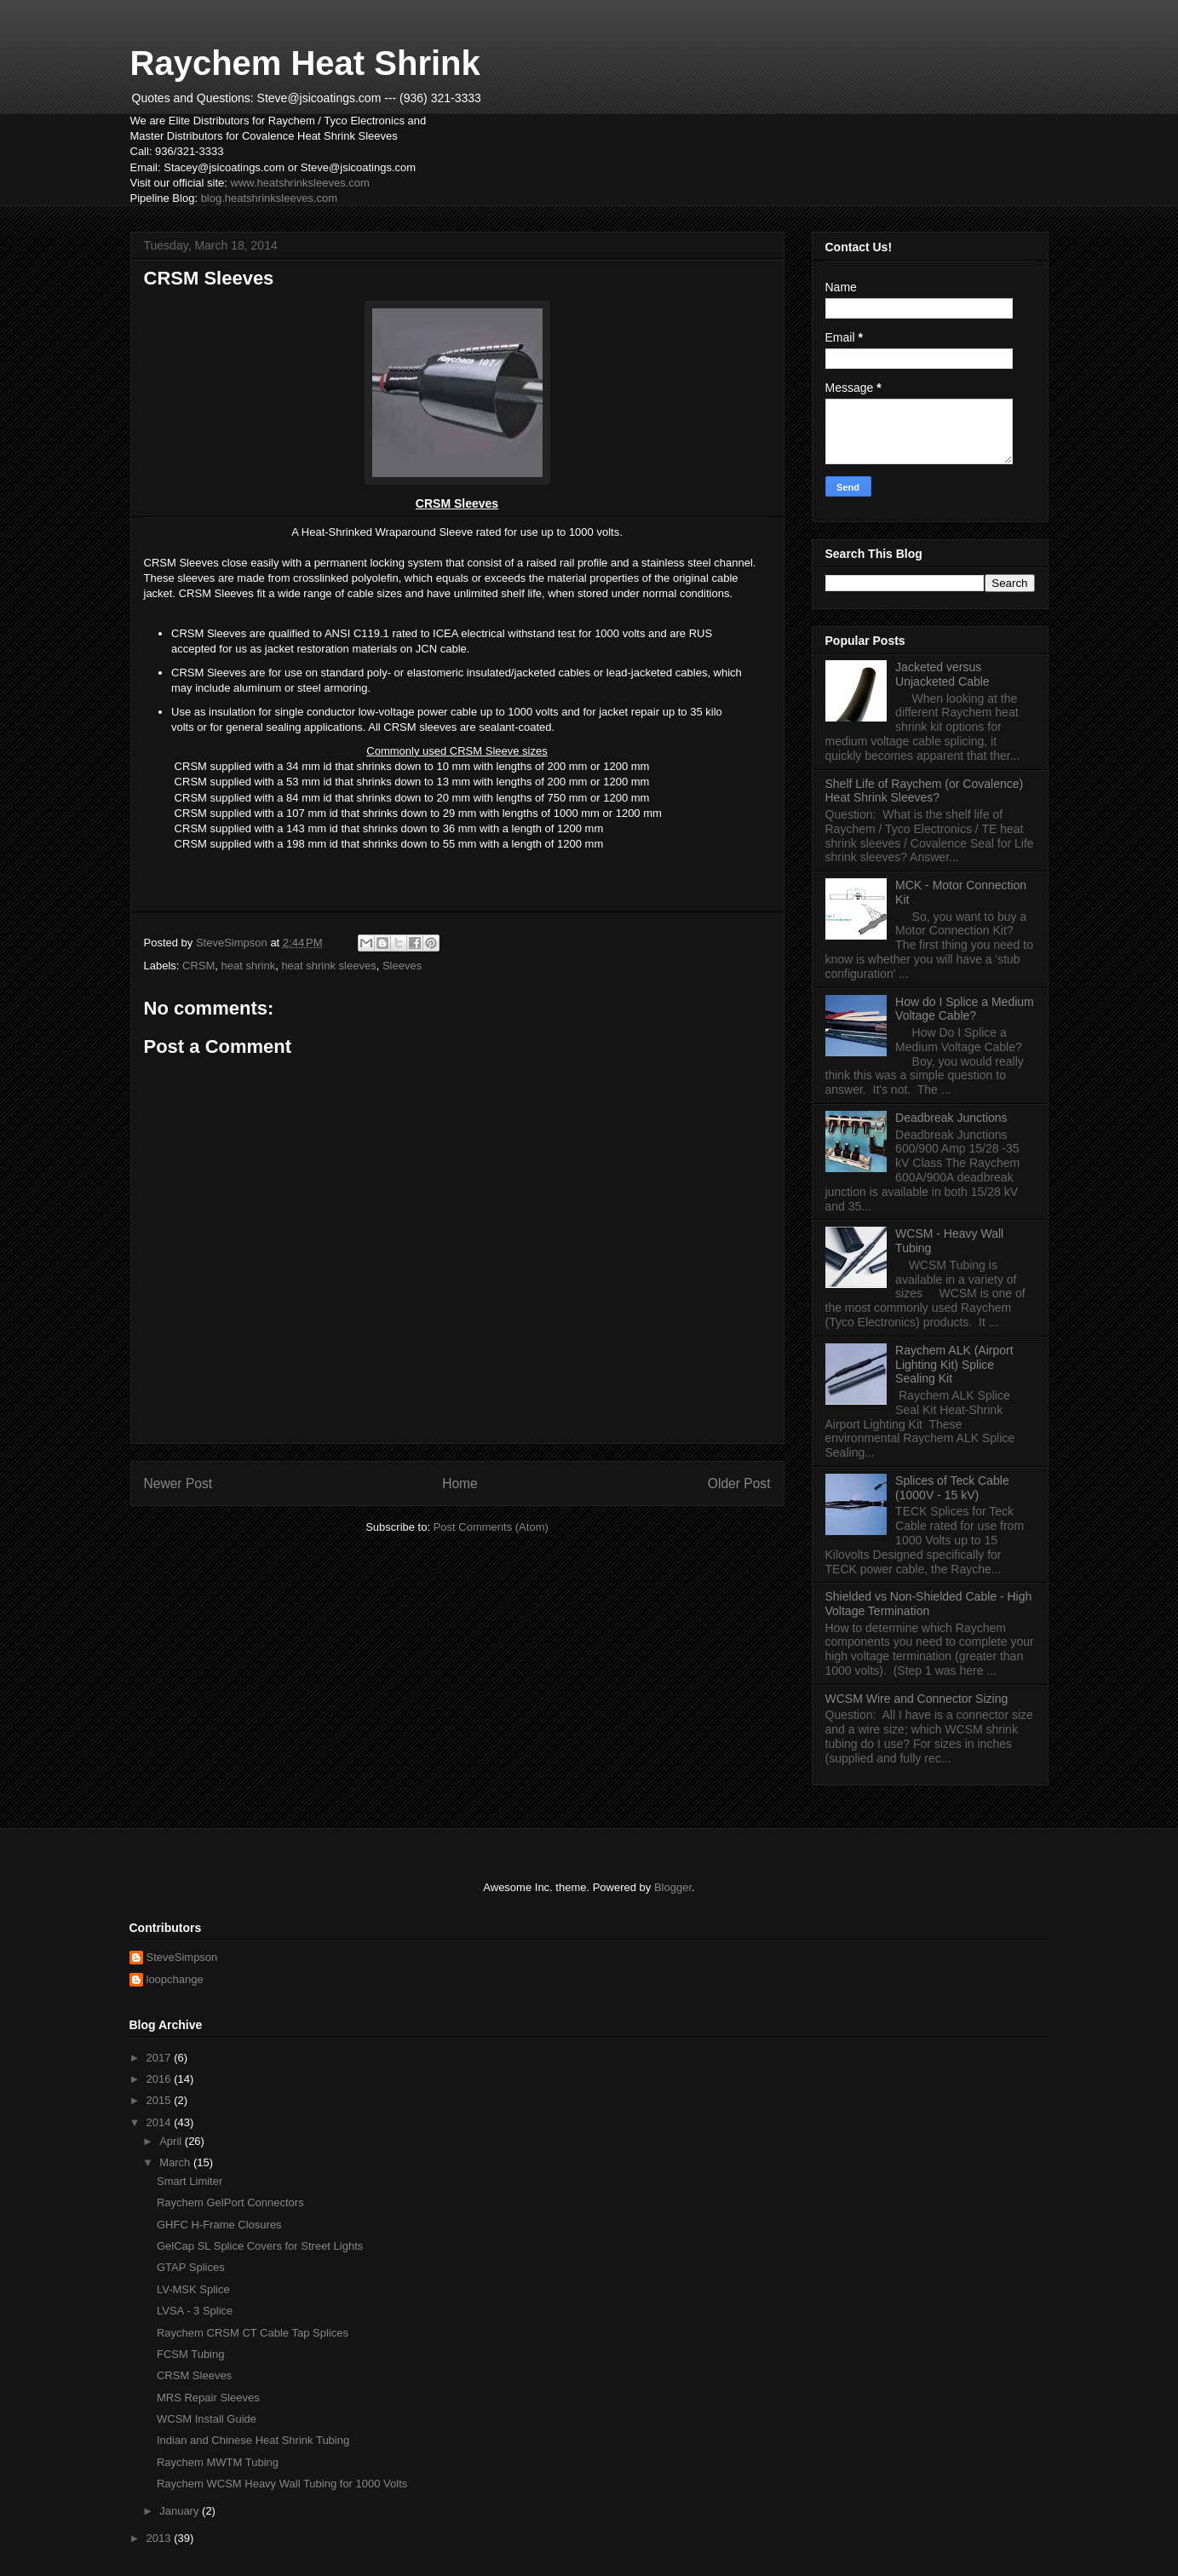  Describe the element at coordinates (260, 2246) in the screenshot. I see `GelCap SL Splice Covers for Street Lights` at that location.